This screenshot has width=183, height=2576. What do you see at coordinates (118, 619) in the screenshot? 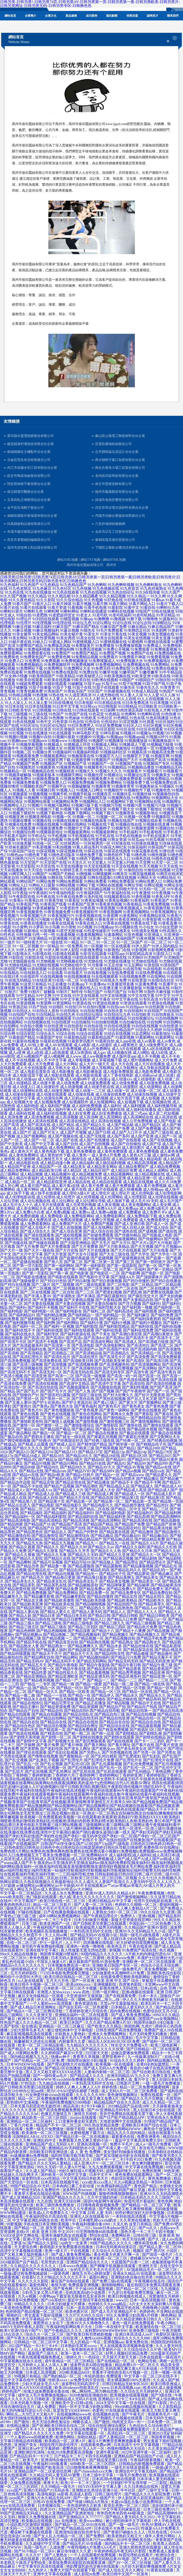
I see `91撸视频` at bounding box center [118, 619].